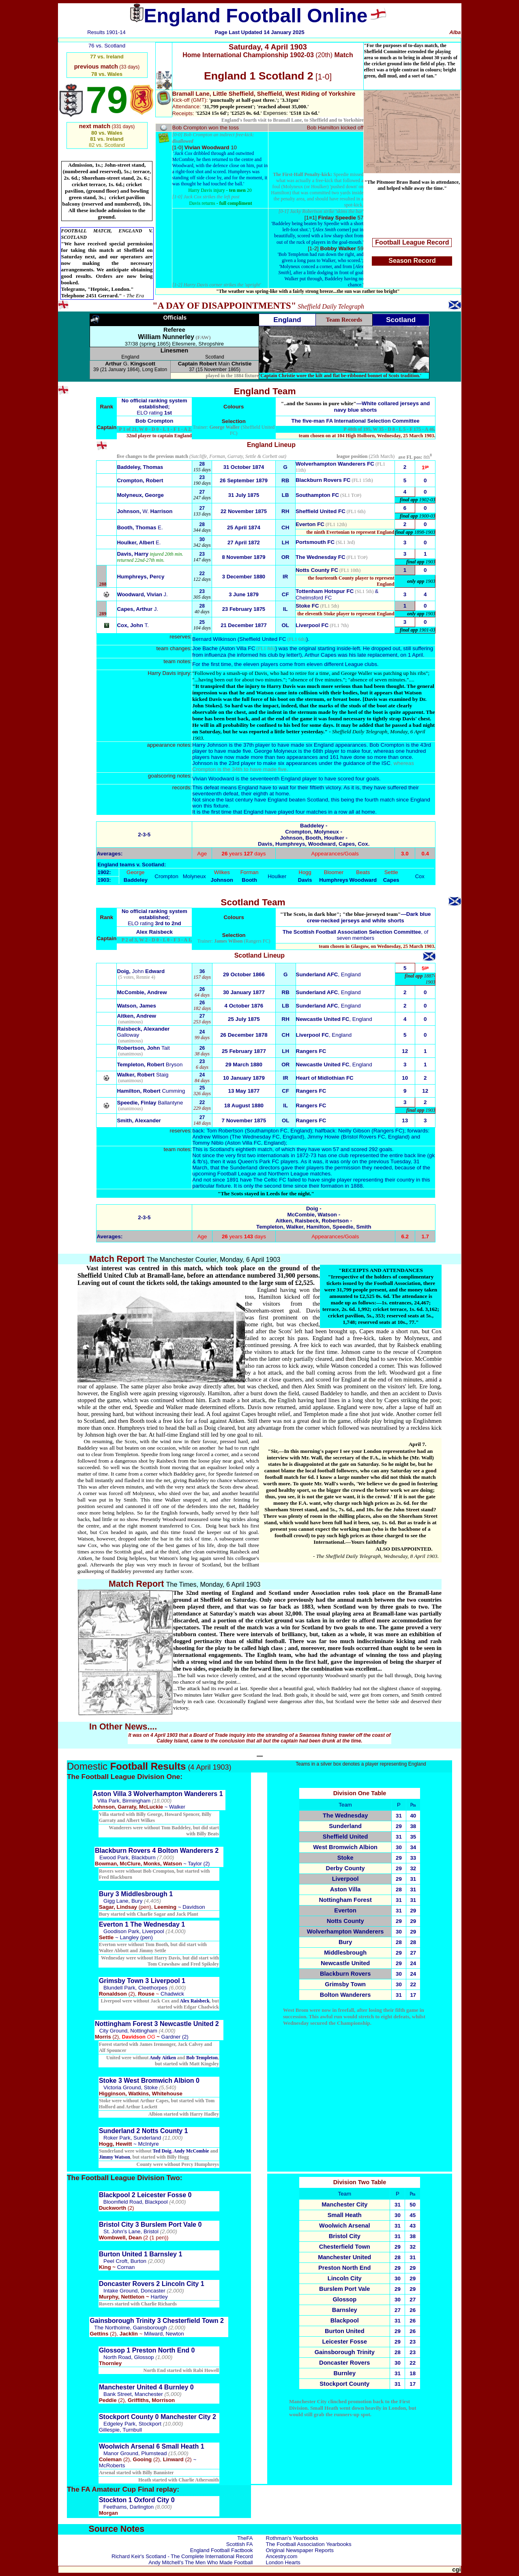  I want to click on Wolverhampton Wanderers FC, so click(335, 464).